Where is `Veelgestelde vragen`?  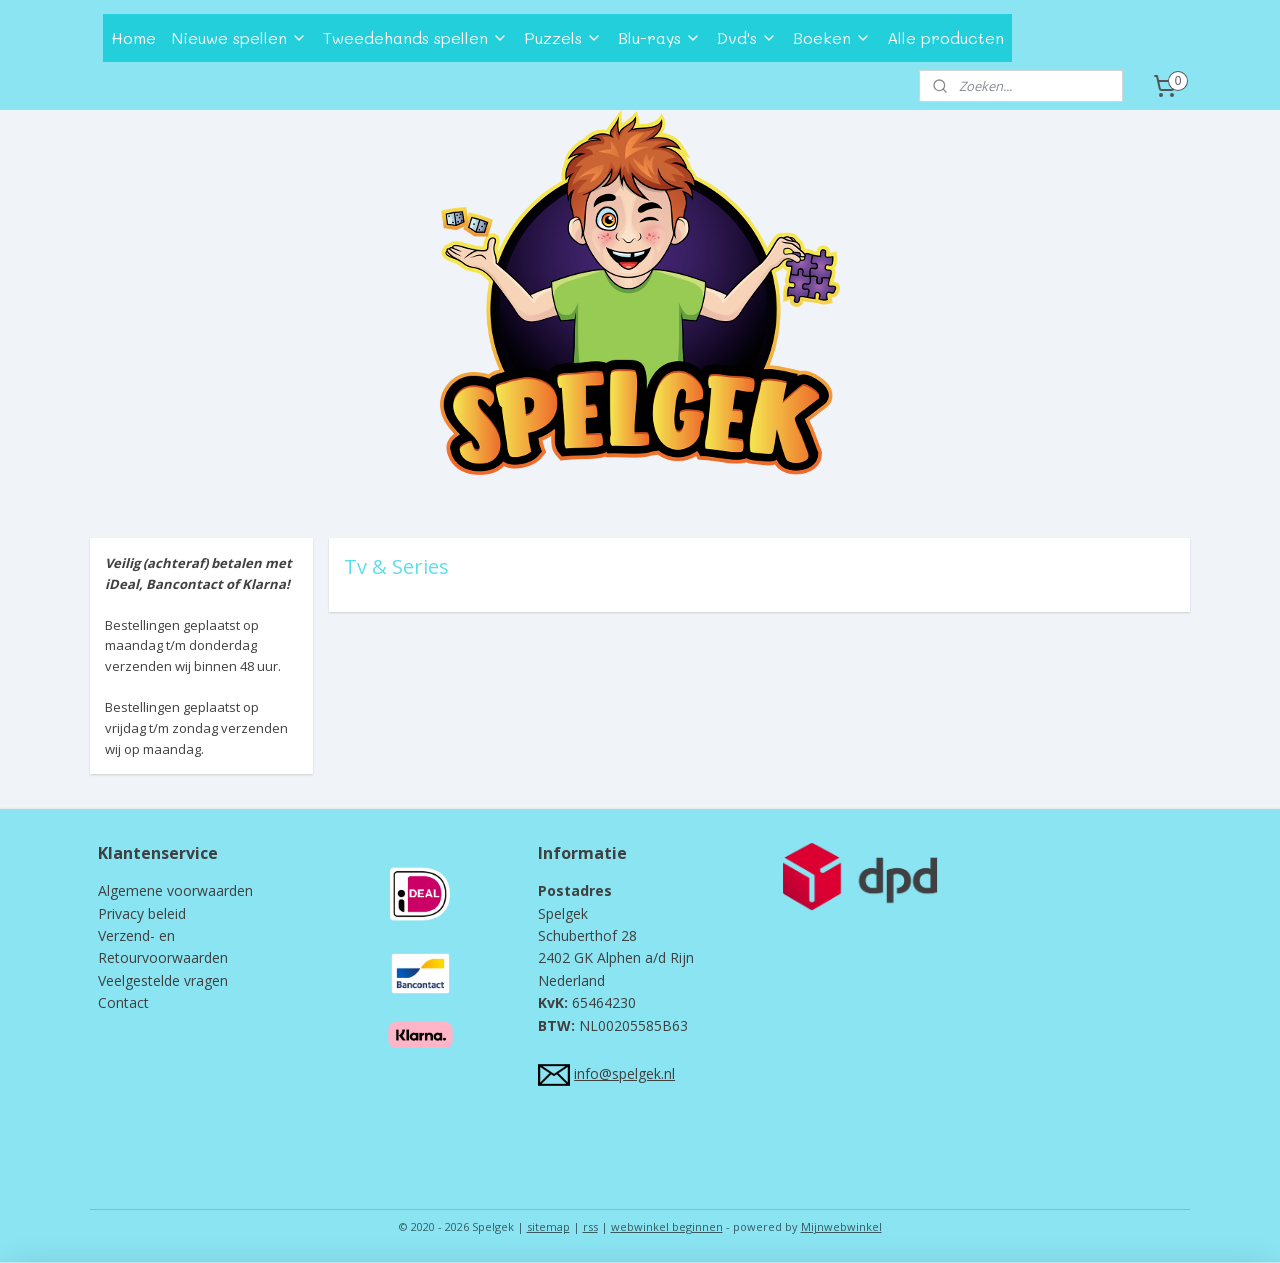 Veelgestelde vragen is located at coordinates (163, 980).